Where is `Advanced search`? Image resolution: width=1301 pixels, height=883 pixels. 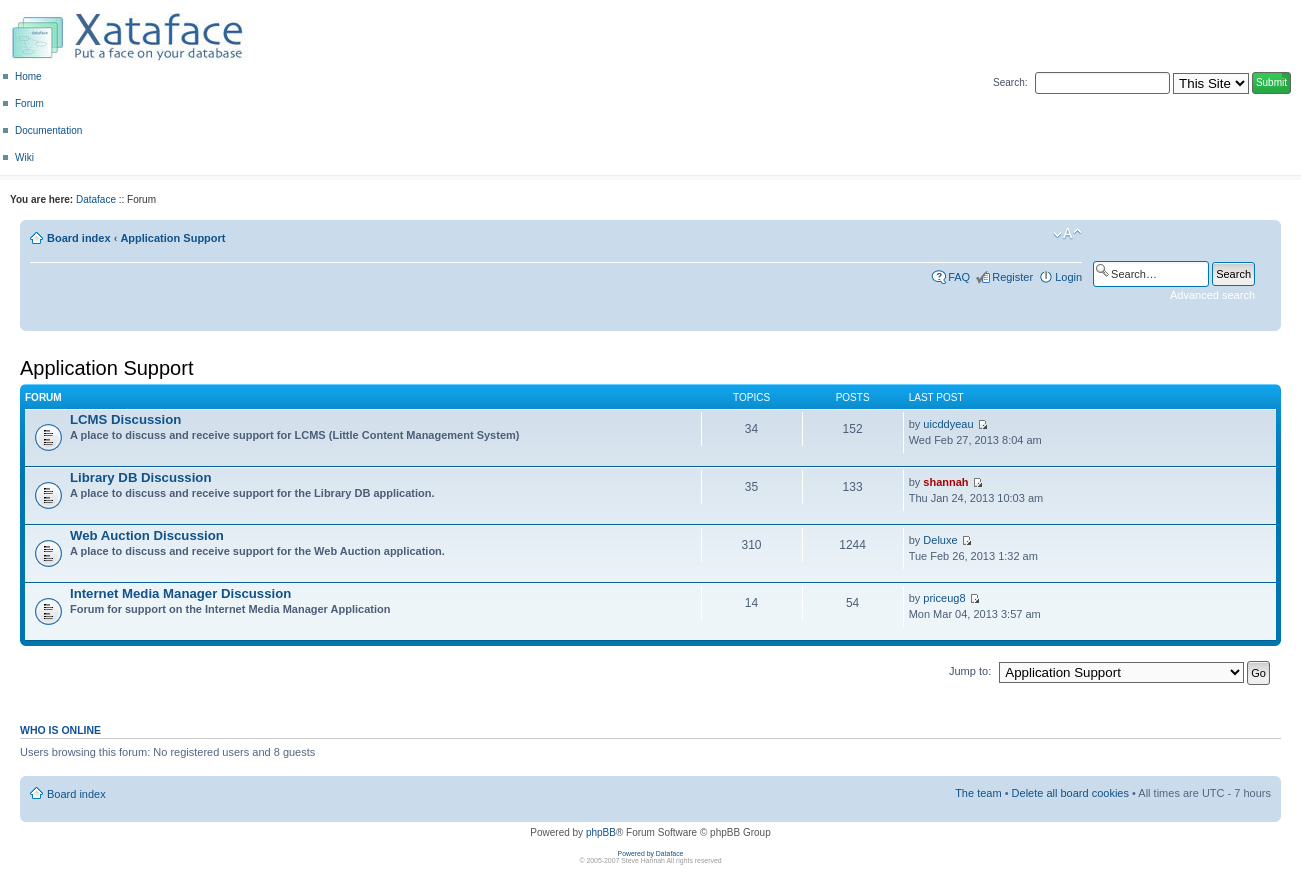
Advanced search is located at coordinates (1212, 295).